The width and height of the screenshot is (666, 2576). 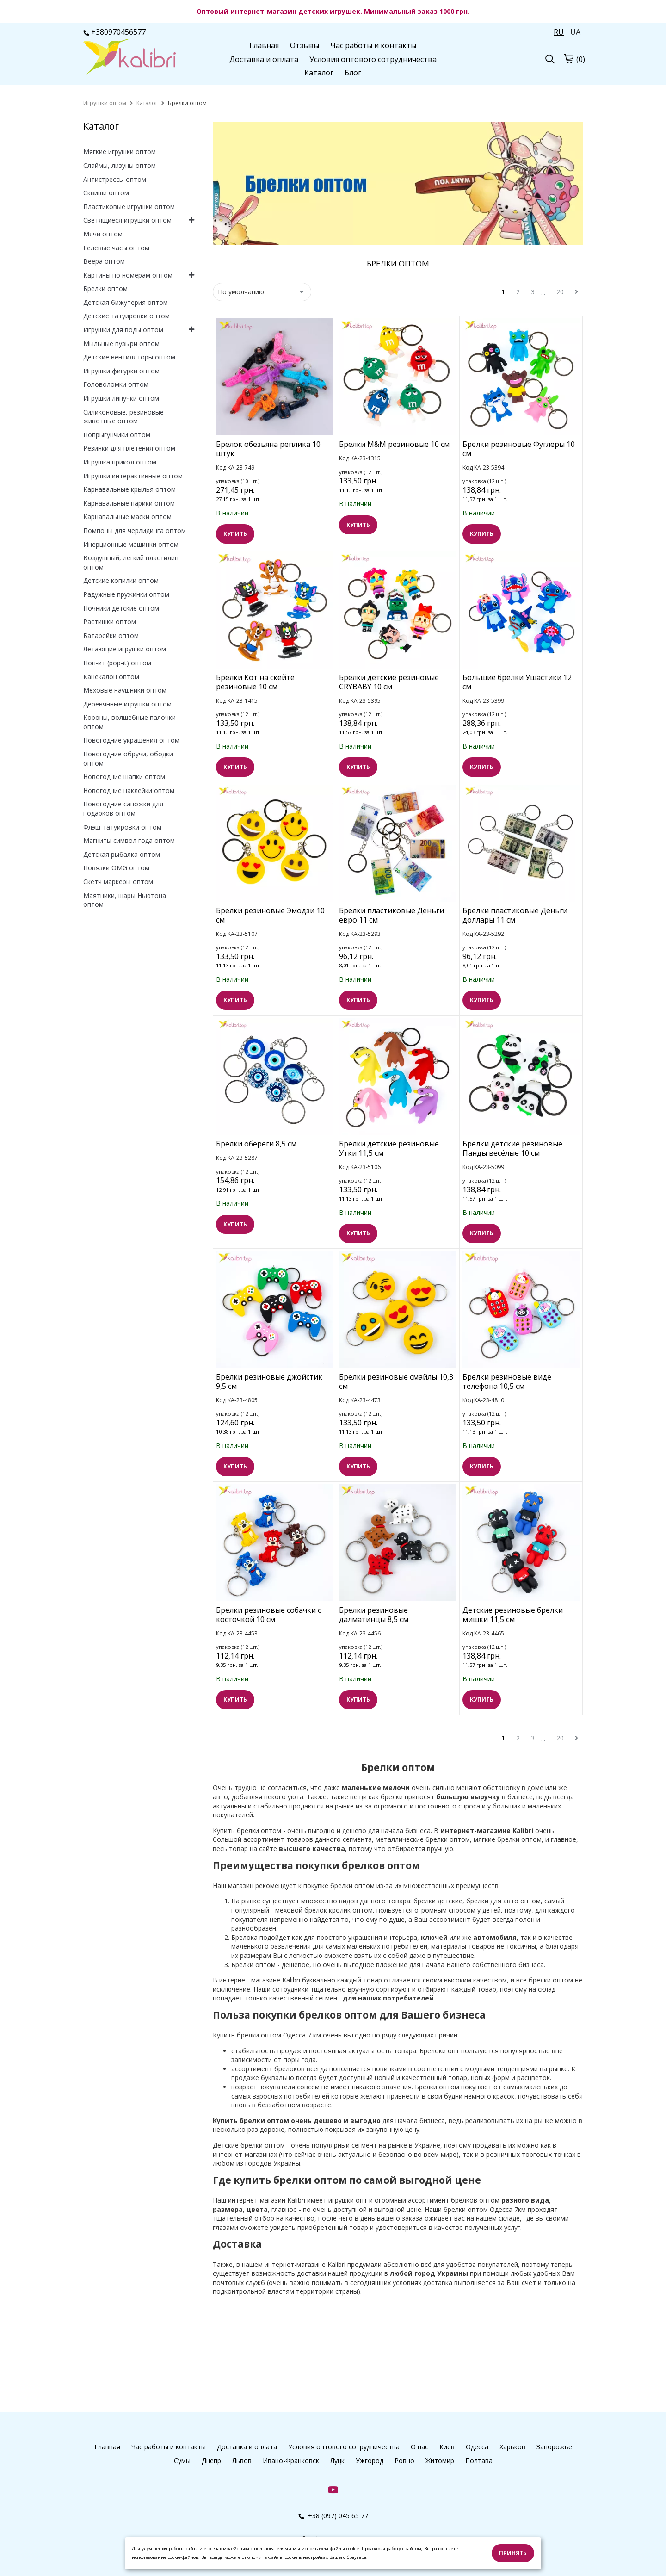 I want to click on [logo], so click(x=129, y=58).